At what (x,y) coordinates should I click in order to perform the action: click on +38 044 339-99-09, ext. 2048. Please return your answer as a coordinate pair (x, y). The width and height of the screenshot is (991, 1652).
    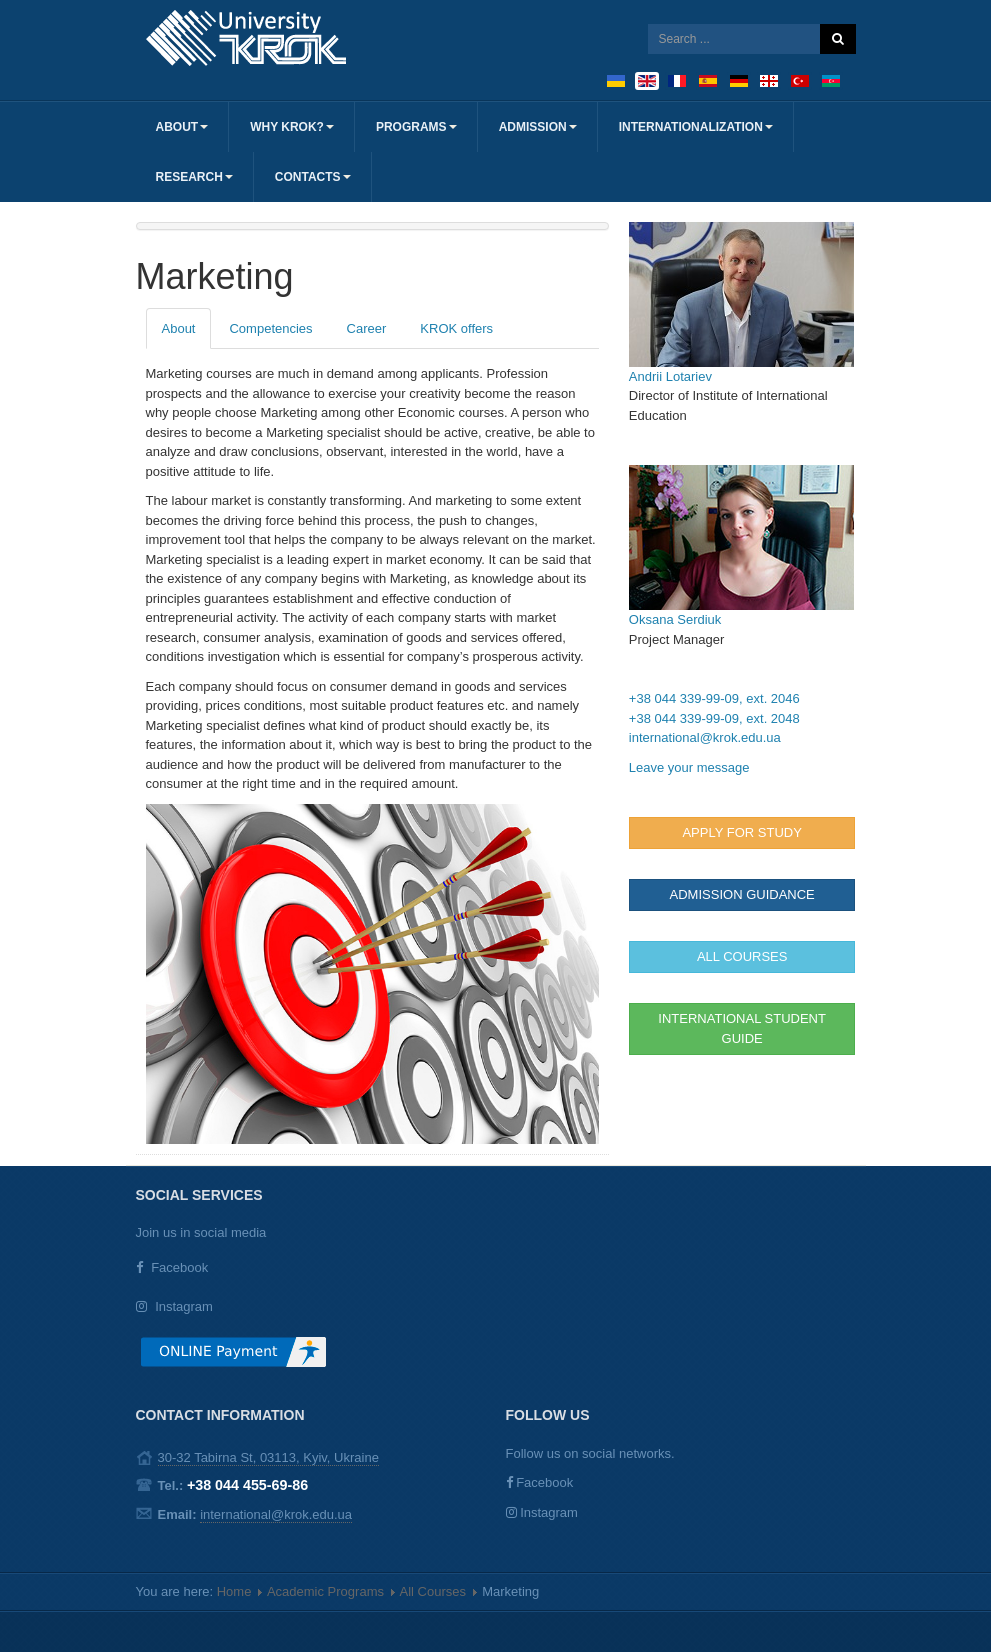
    Looking at the image, I should click on (714, 718).